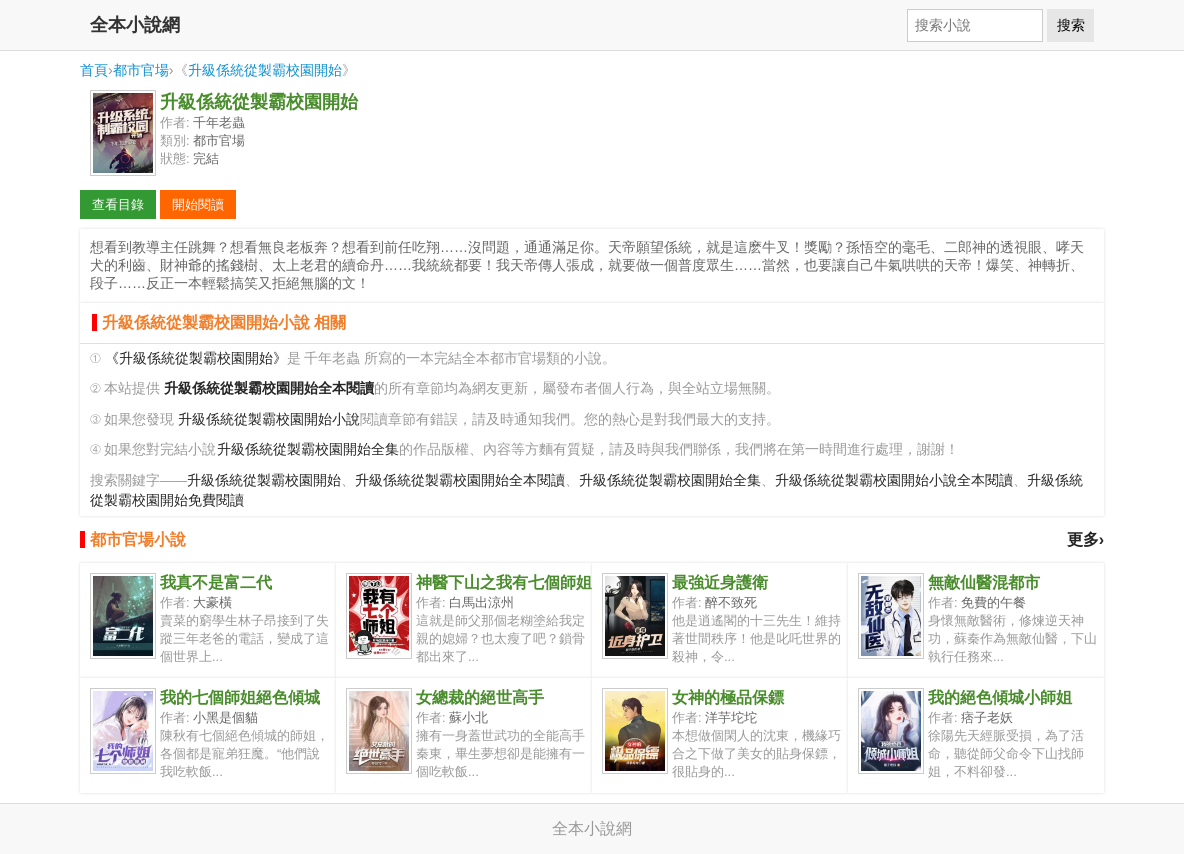 The width and height of the screenshot is (1184, 854). What do you see at coordinates (1000, 697) in the screenshot?
I see `我的絕色傾城小師姐` at bounding box center [1000, 697].